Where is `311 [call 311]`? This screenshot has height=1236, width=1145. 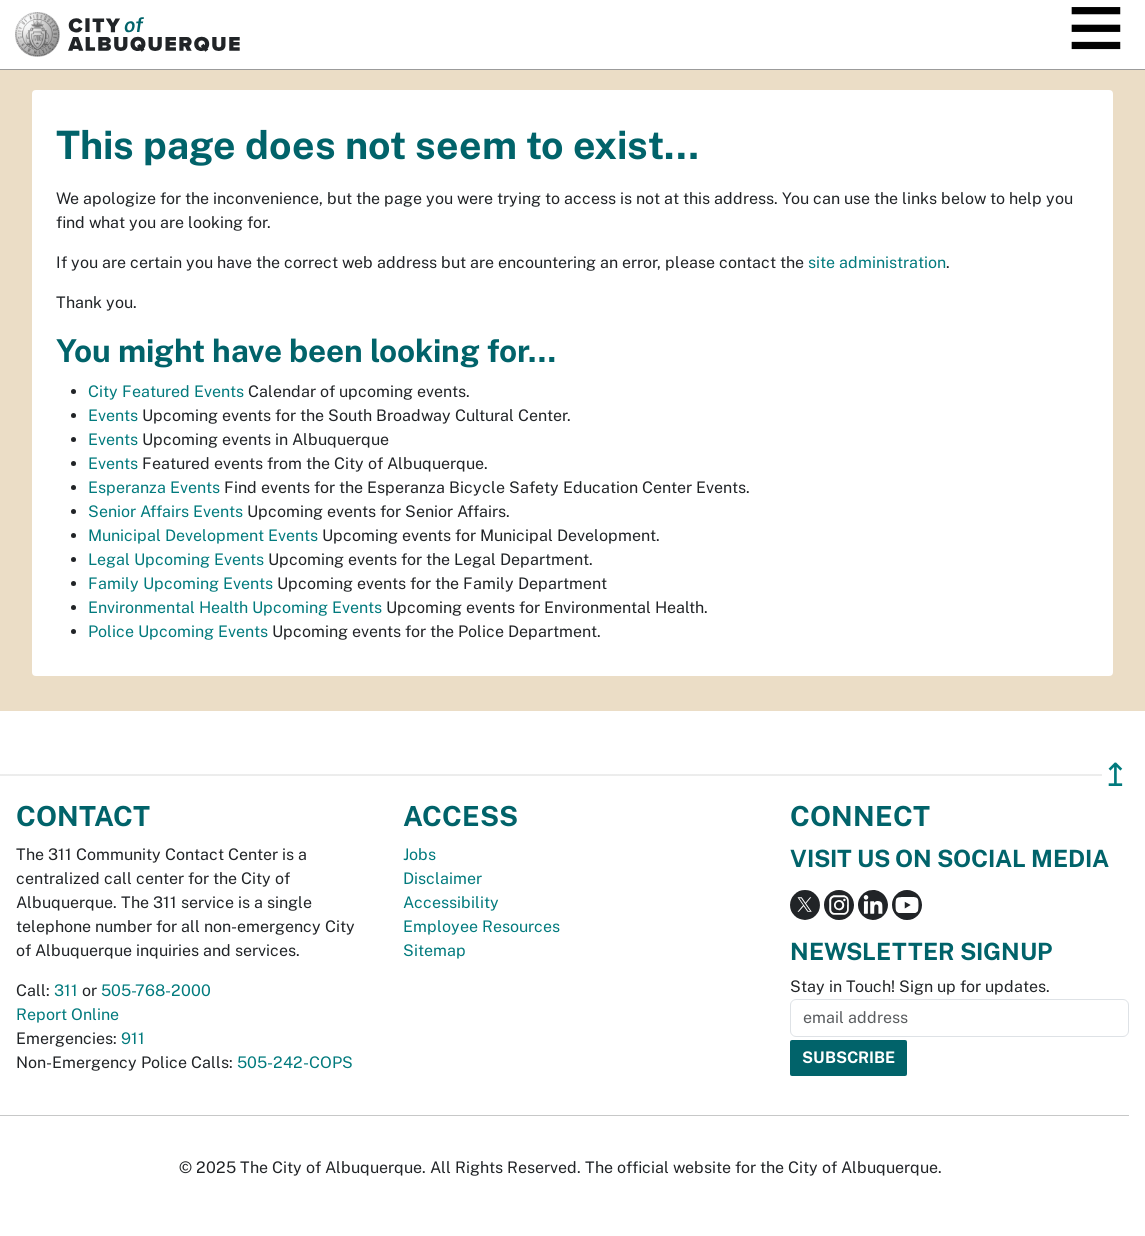
311 [call 311] is located at coordinates (66, 990).